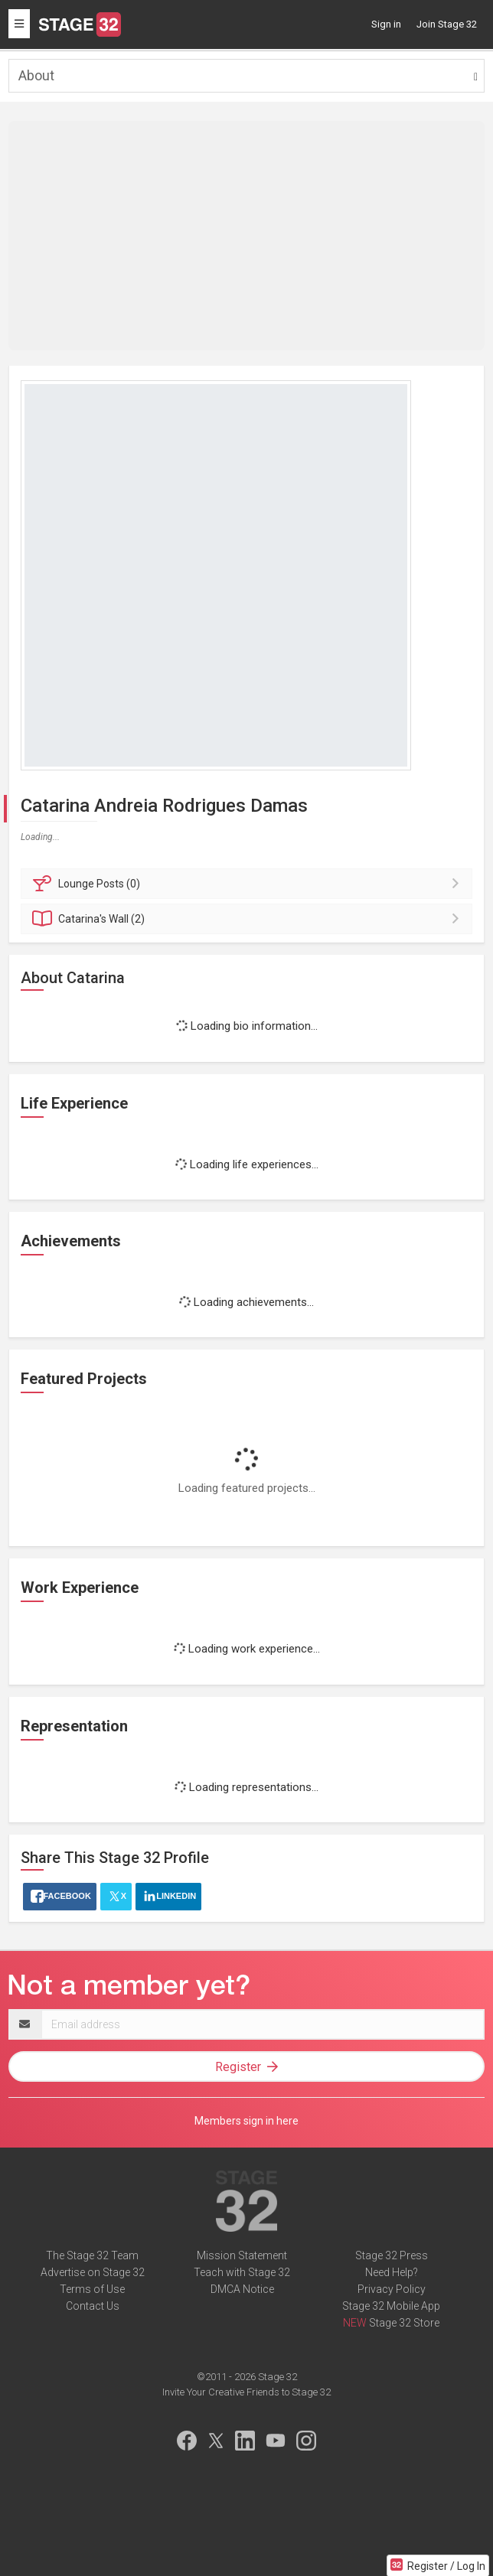  I want to click on Privacy Policy, so click(392, 2289).